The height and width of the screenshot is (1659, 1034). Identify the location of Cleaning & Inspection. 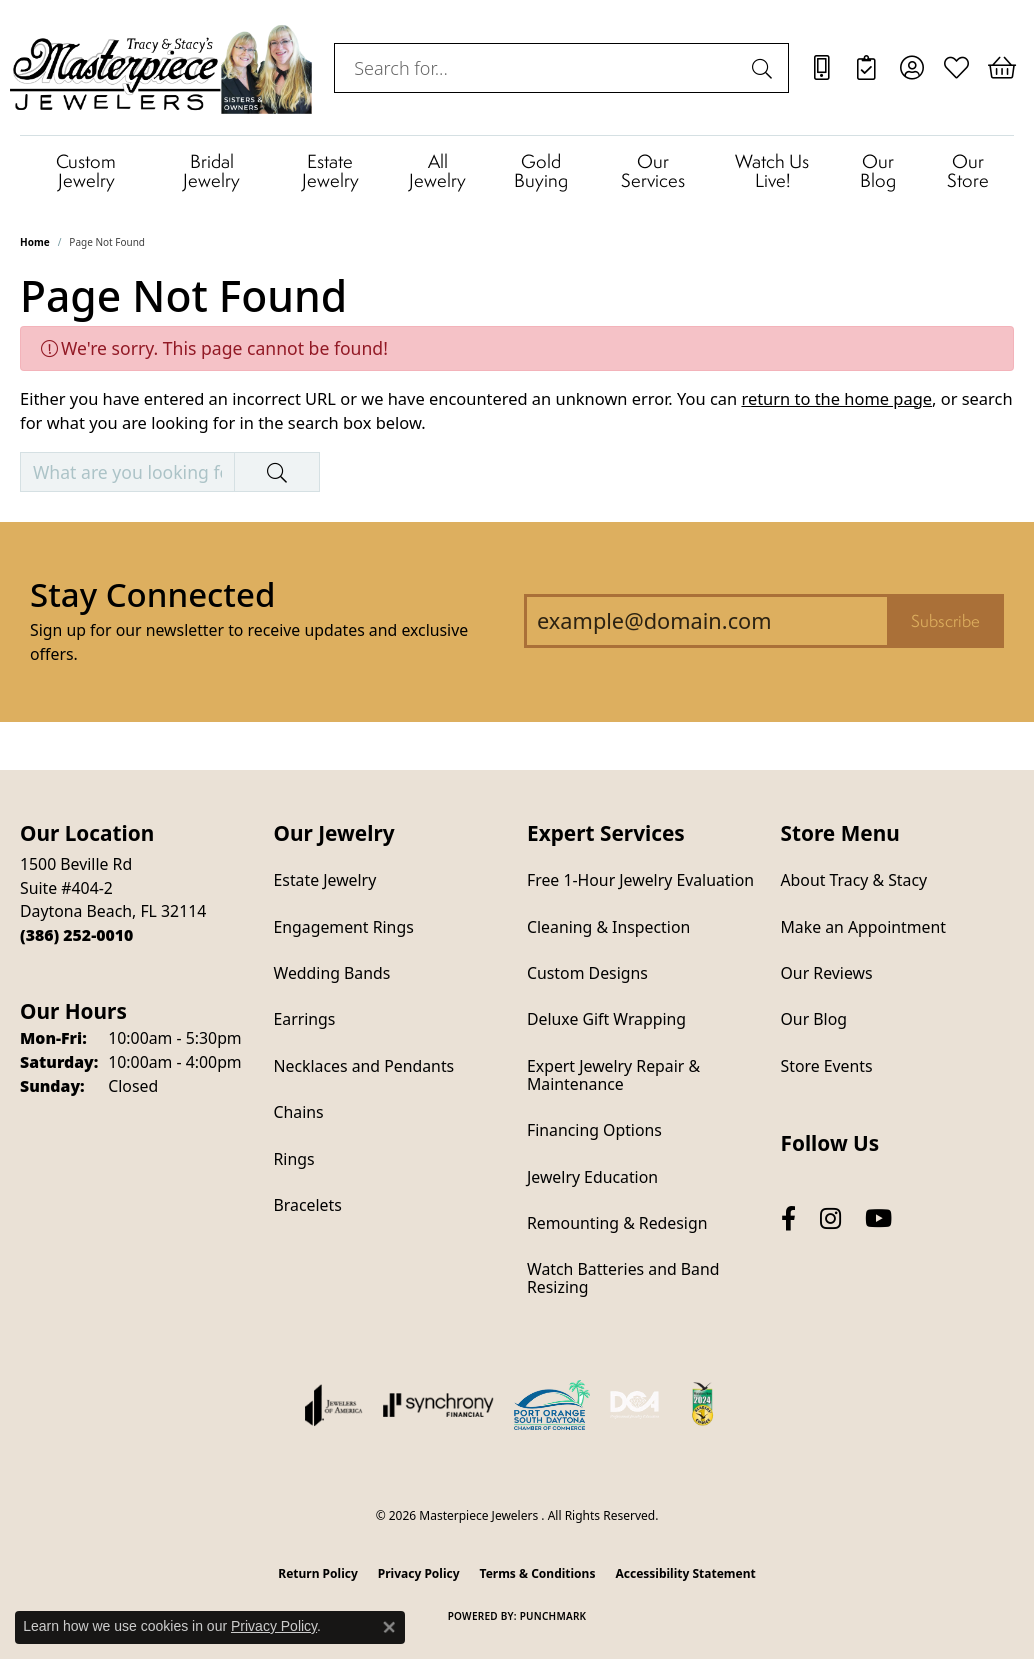
(608, 927).